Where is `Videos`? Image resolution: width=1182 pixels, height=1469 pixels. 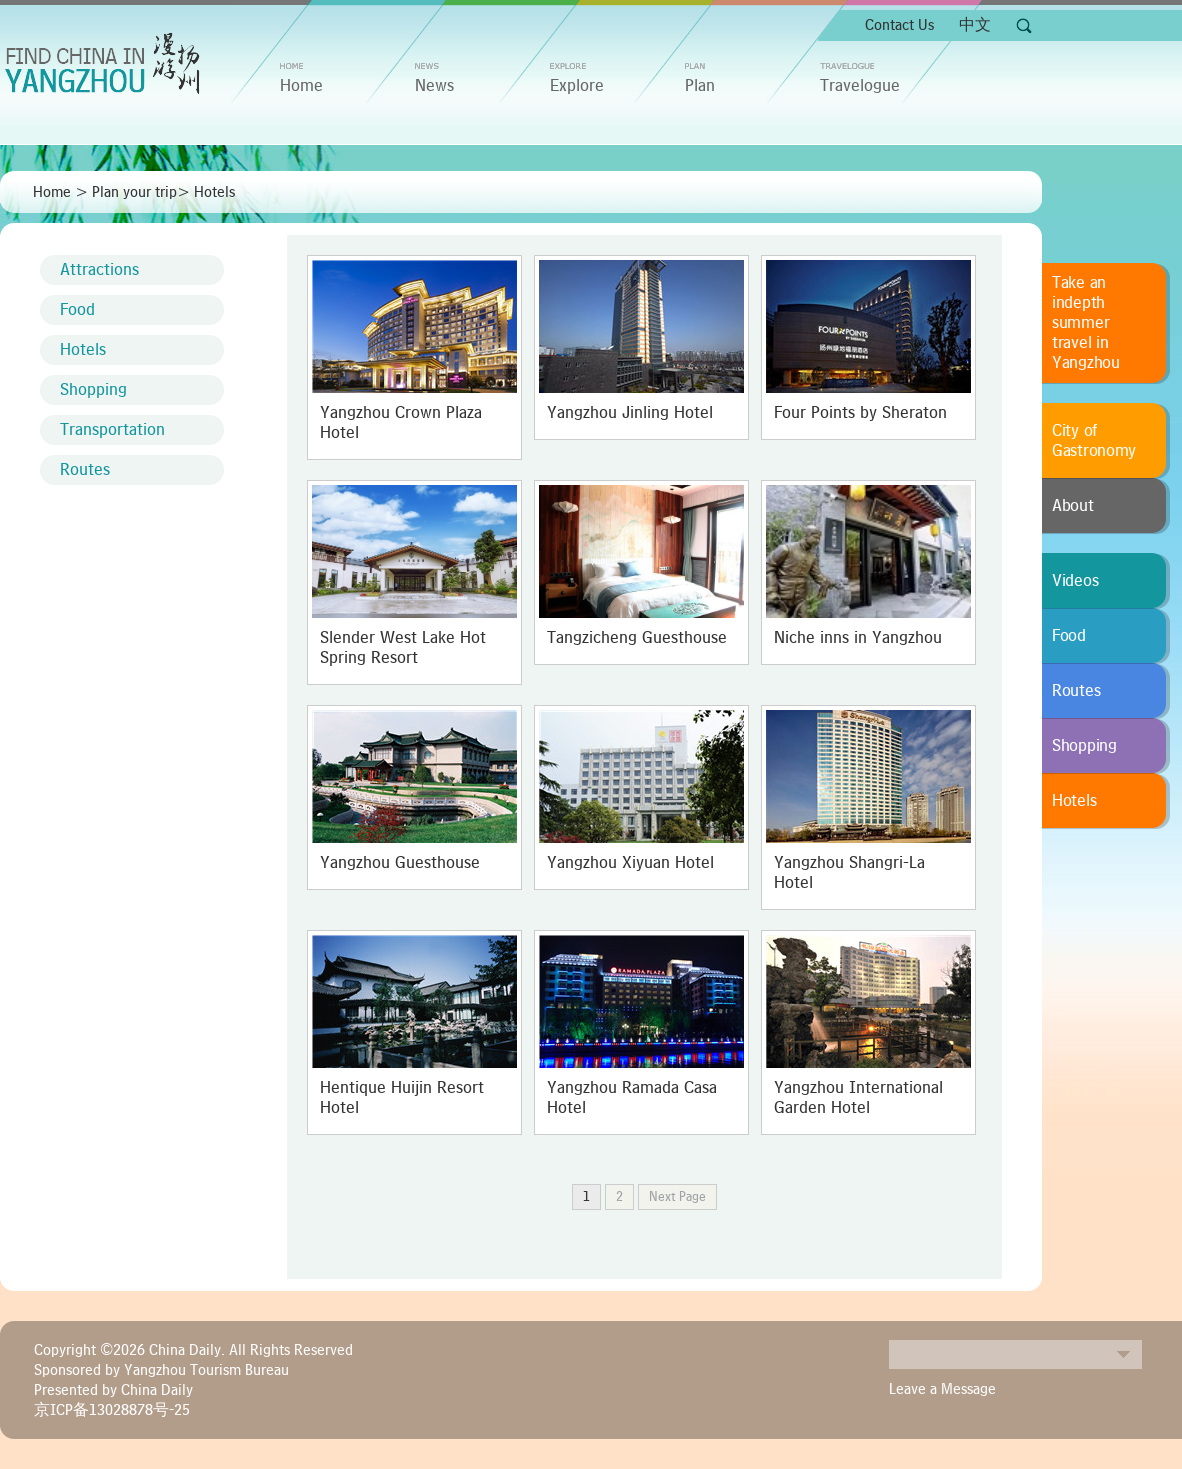 Videos is located at coordinates (1075, 581).